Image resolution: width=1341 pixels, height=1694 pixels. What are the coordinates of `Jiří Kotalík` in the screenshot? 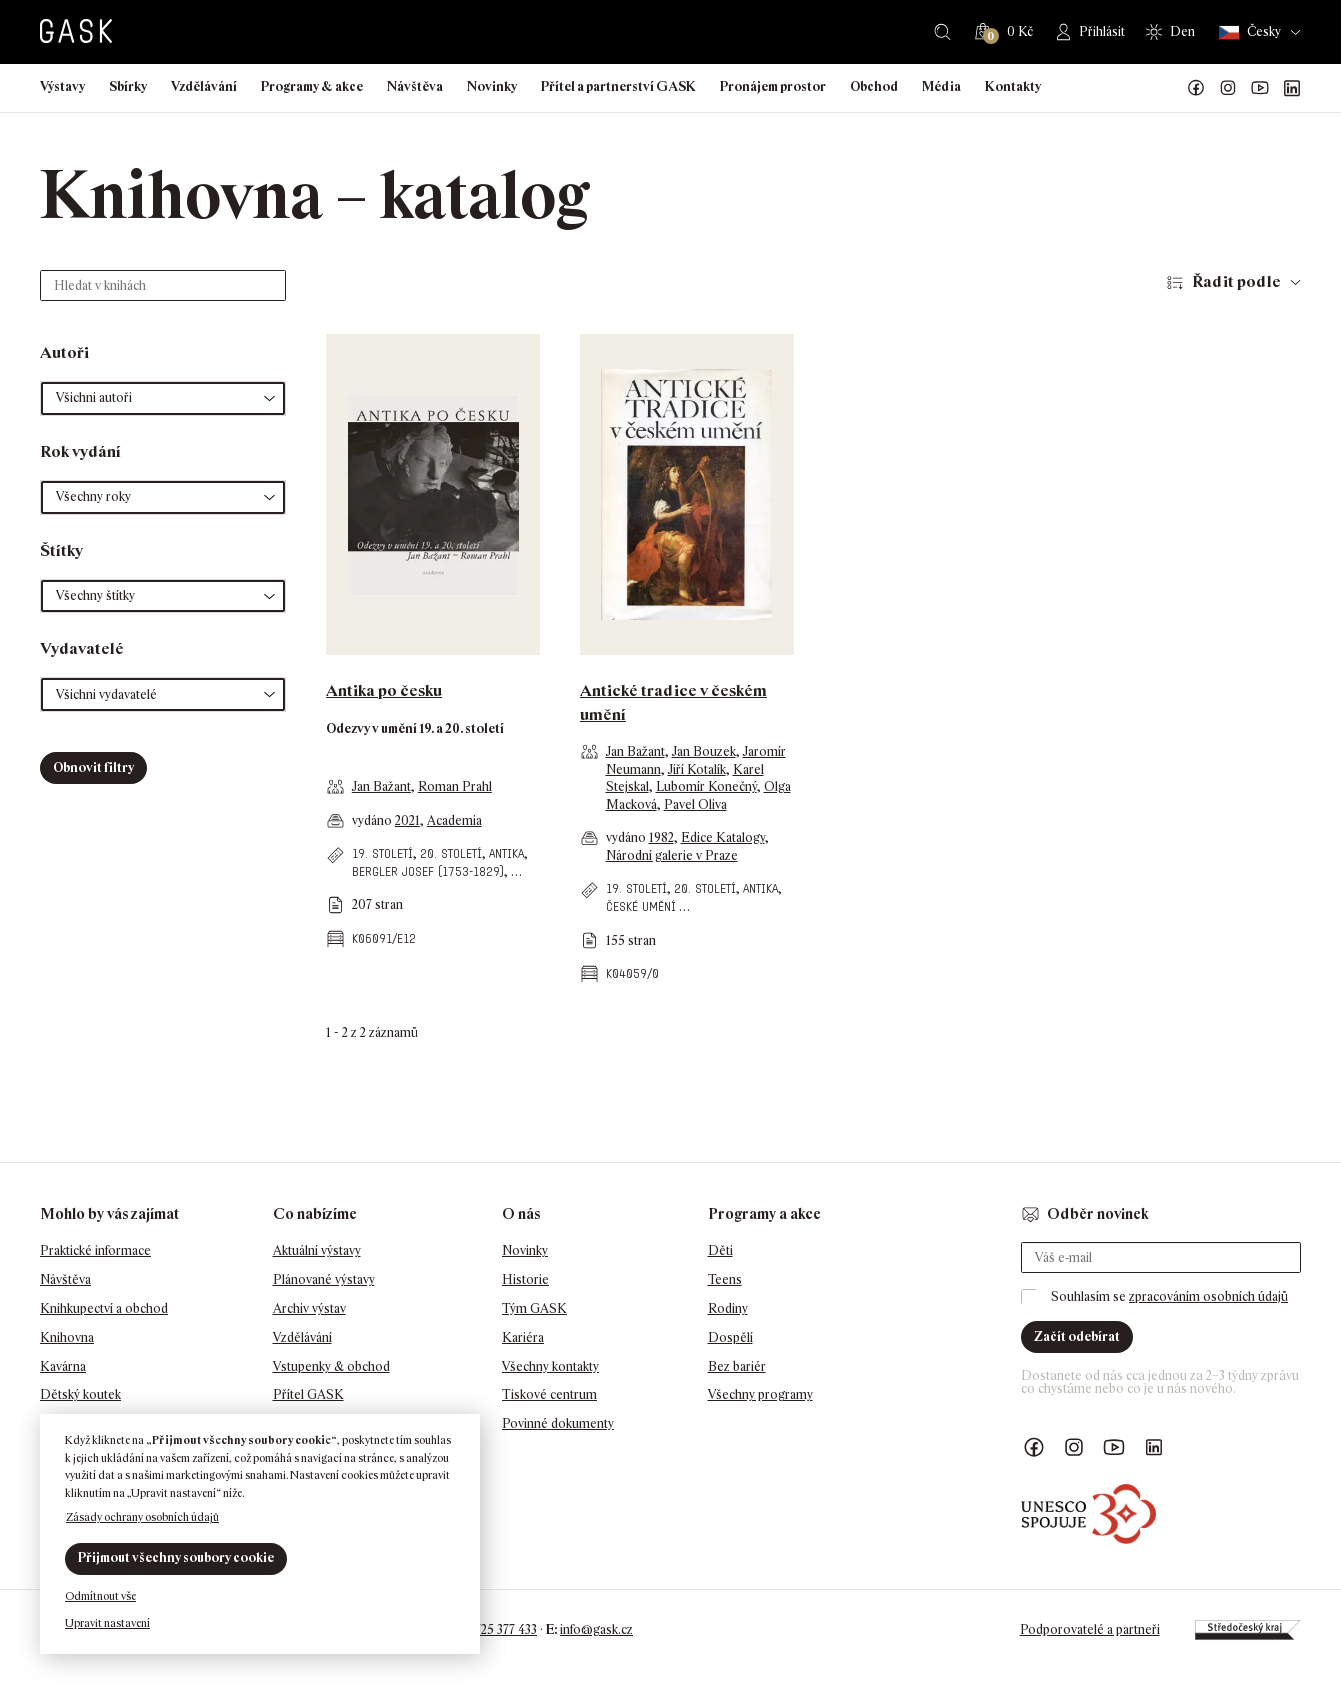 It's located at (697, 769).